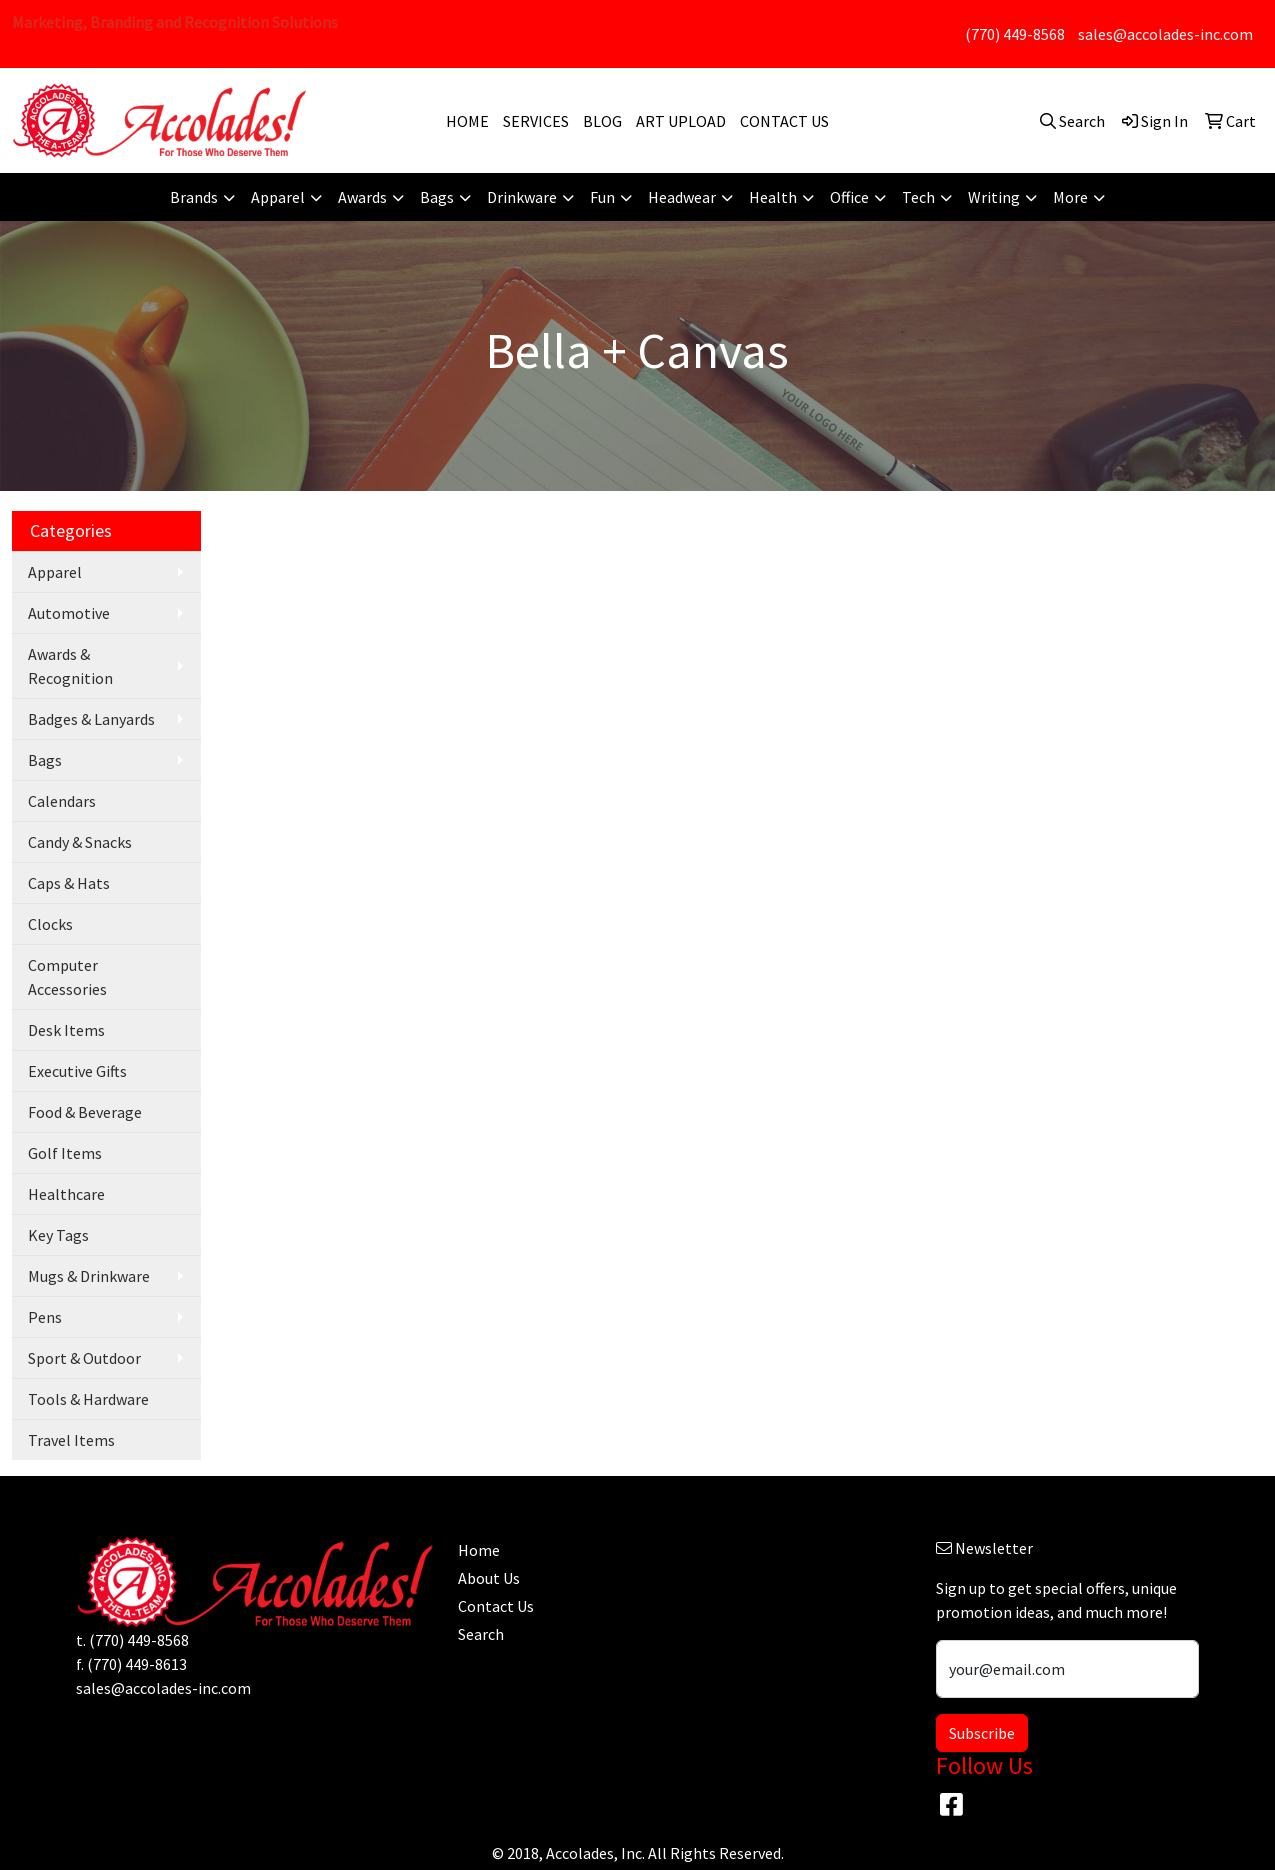  What do you see at coordinates (85, 1112) in the screenshot?
I see `Food & Beverage` at bounding box center [85, 1112].